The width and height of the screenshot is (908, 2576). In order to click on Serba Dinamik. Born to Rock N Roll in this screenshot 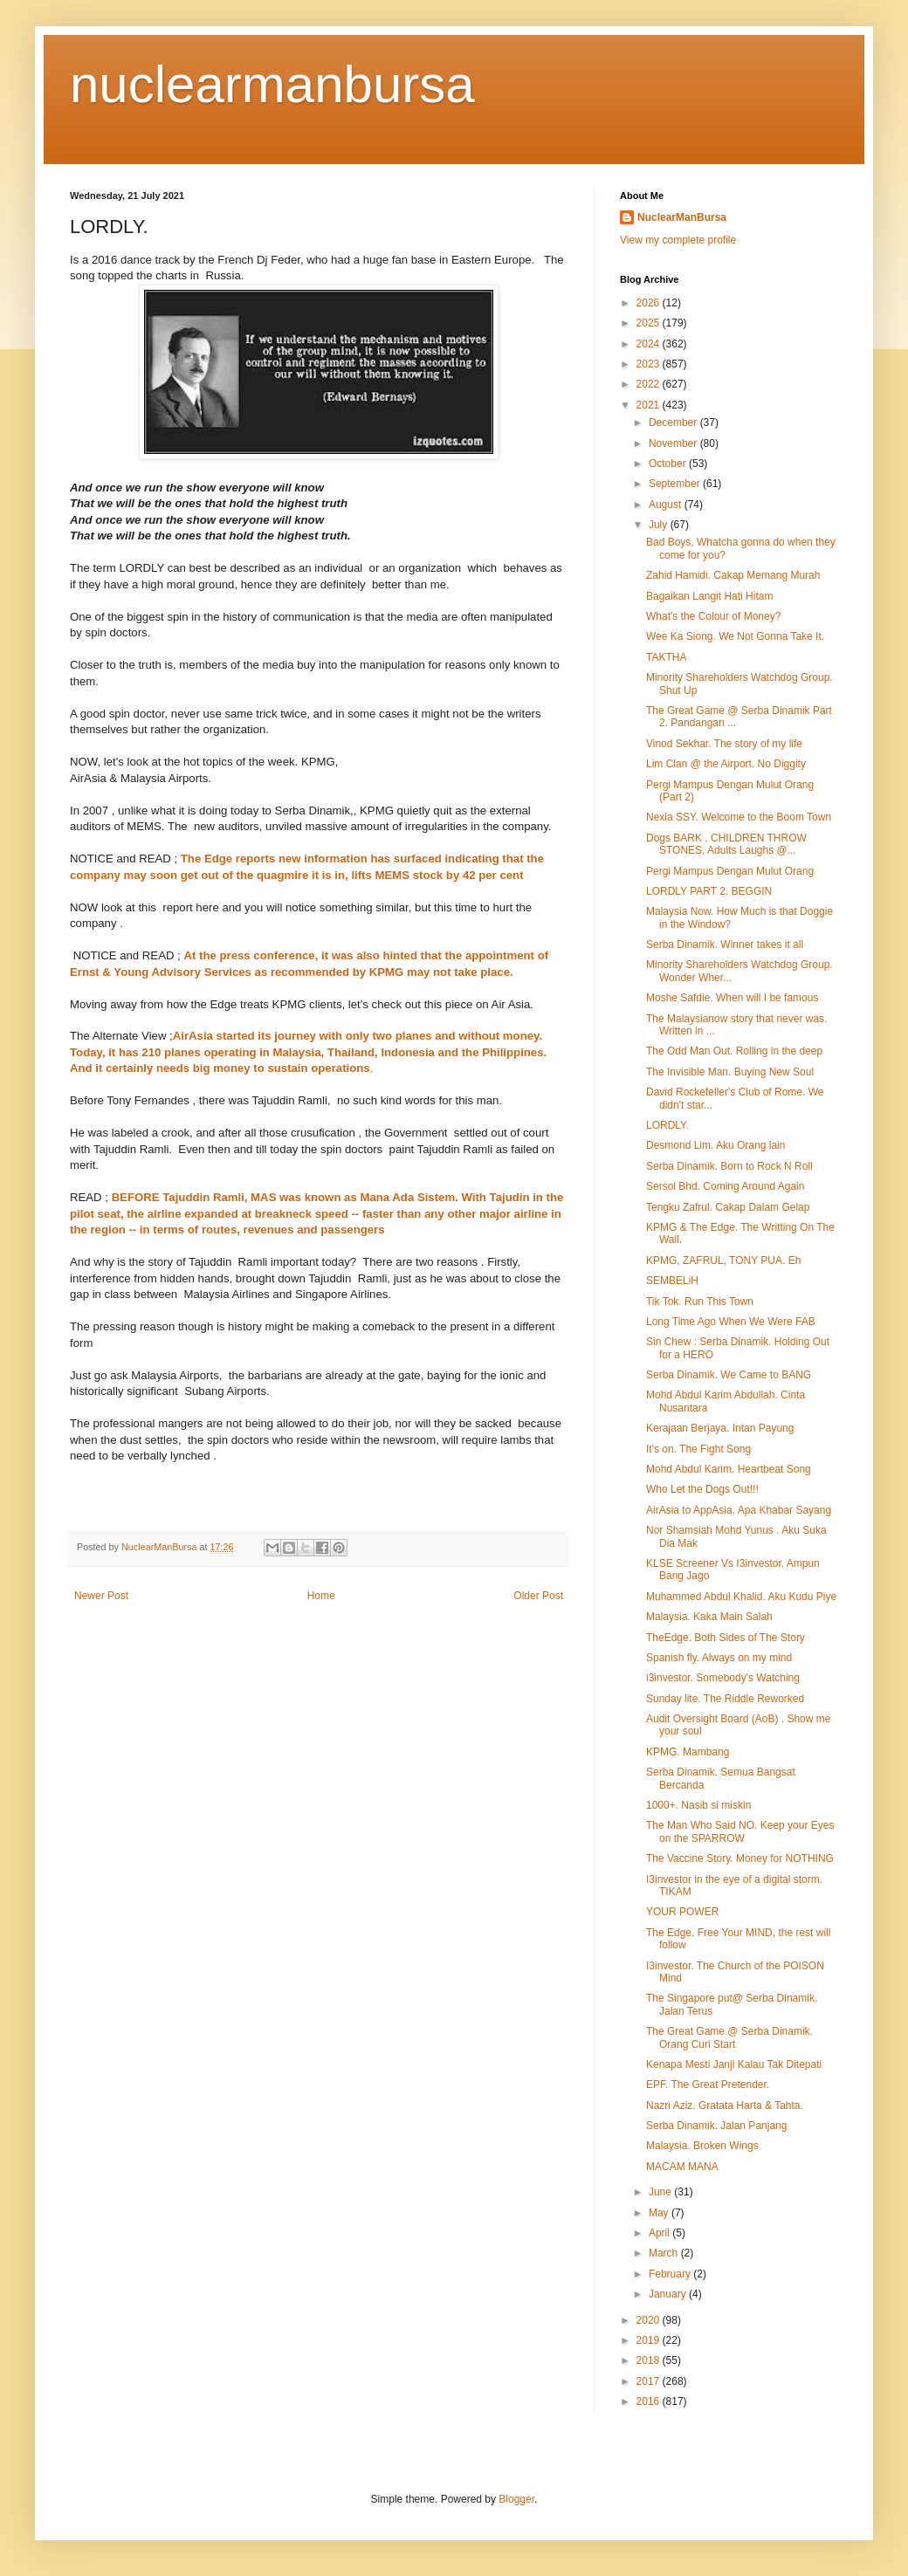, I will do `click(729, 1166)`.